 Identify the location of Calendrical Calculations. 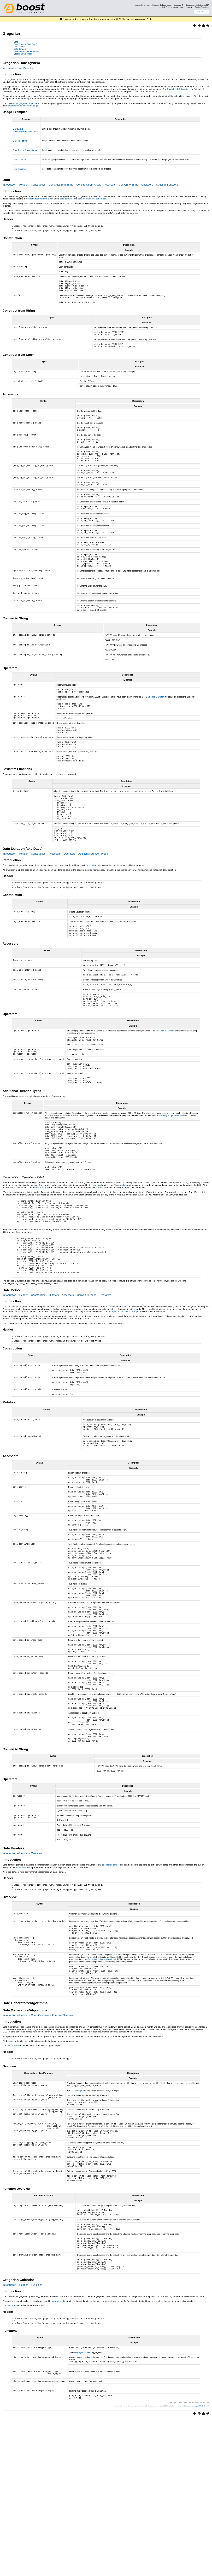
(178, 89).